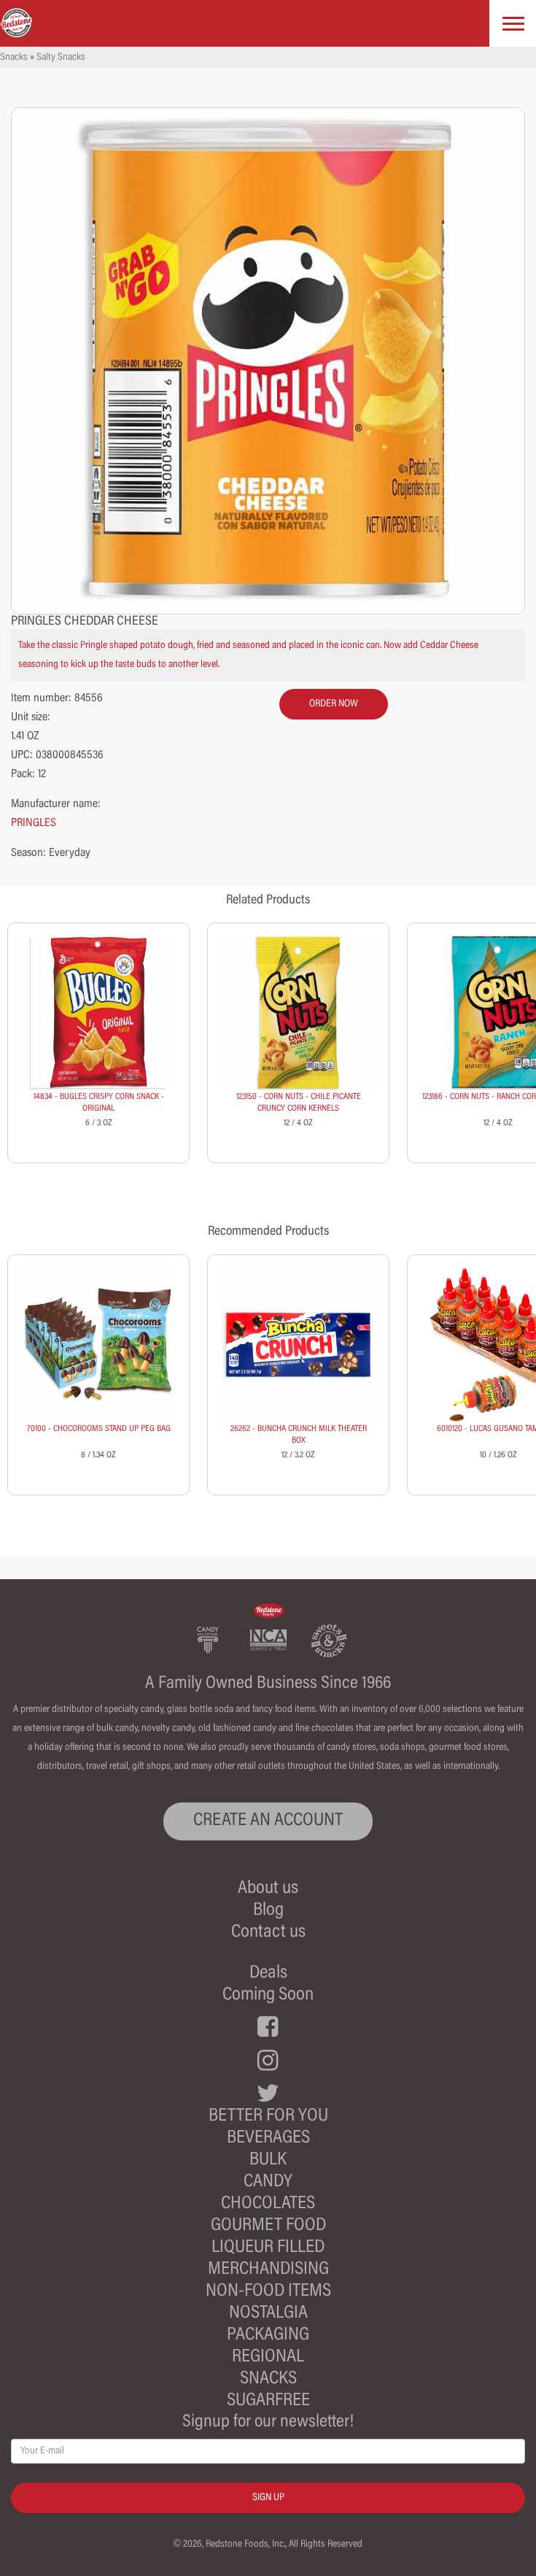  What do you see at coordinates (268, 2401) in the screenshot?
I see `Sugarfree` at bounding box center [268, 2401].